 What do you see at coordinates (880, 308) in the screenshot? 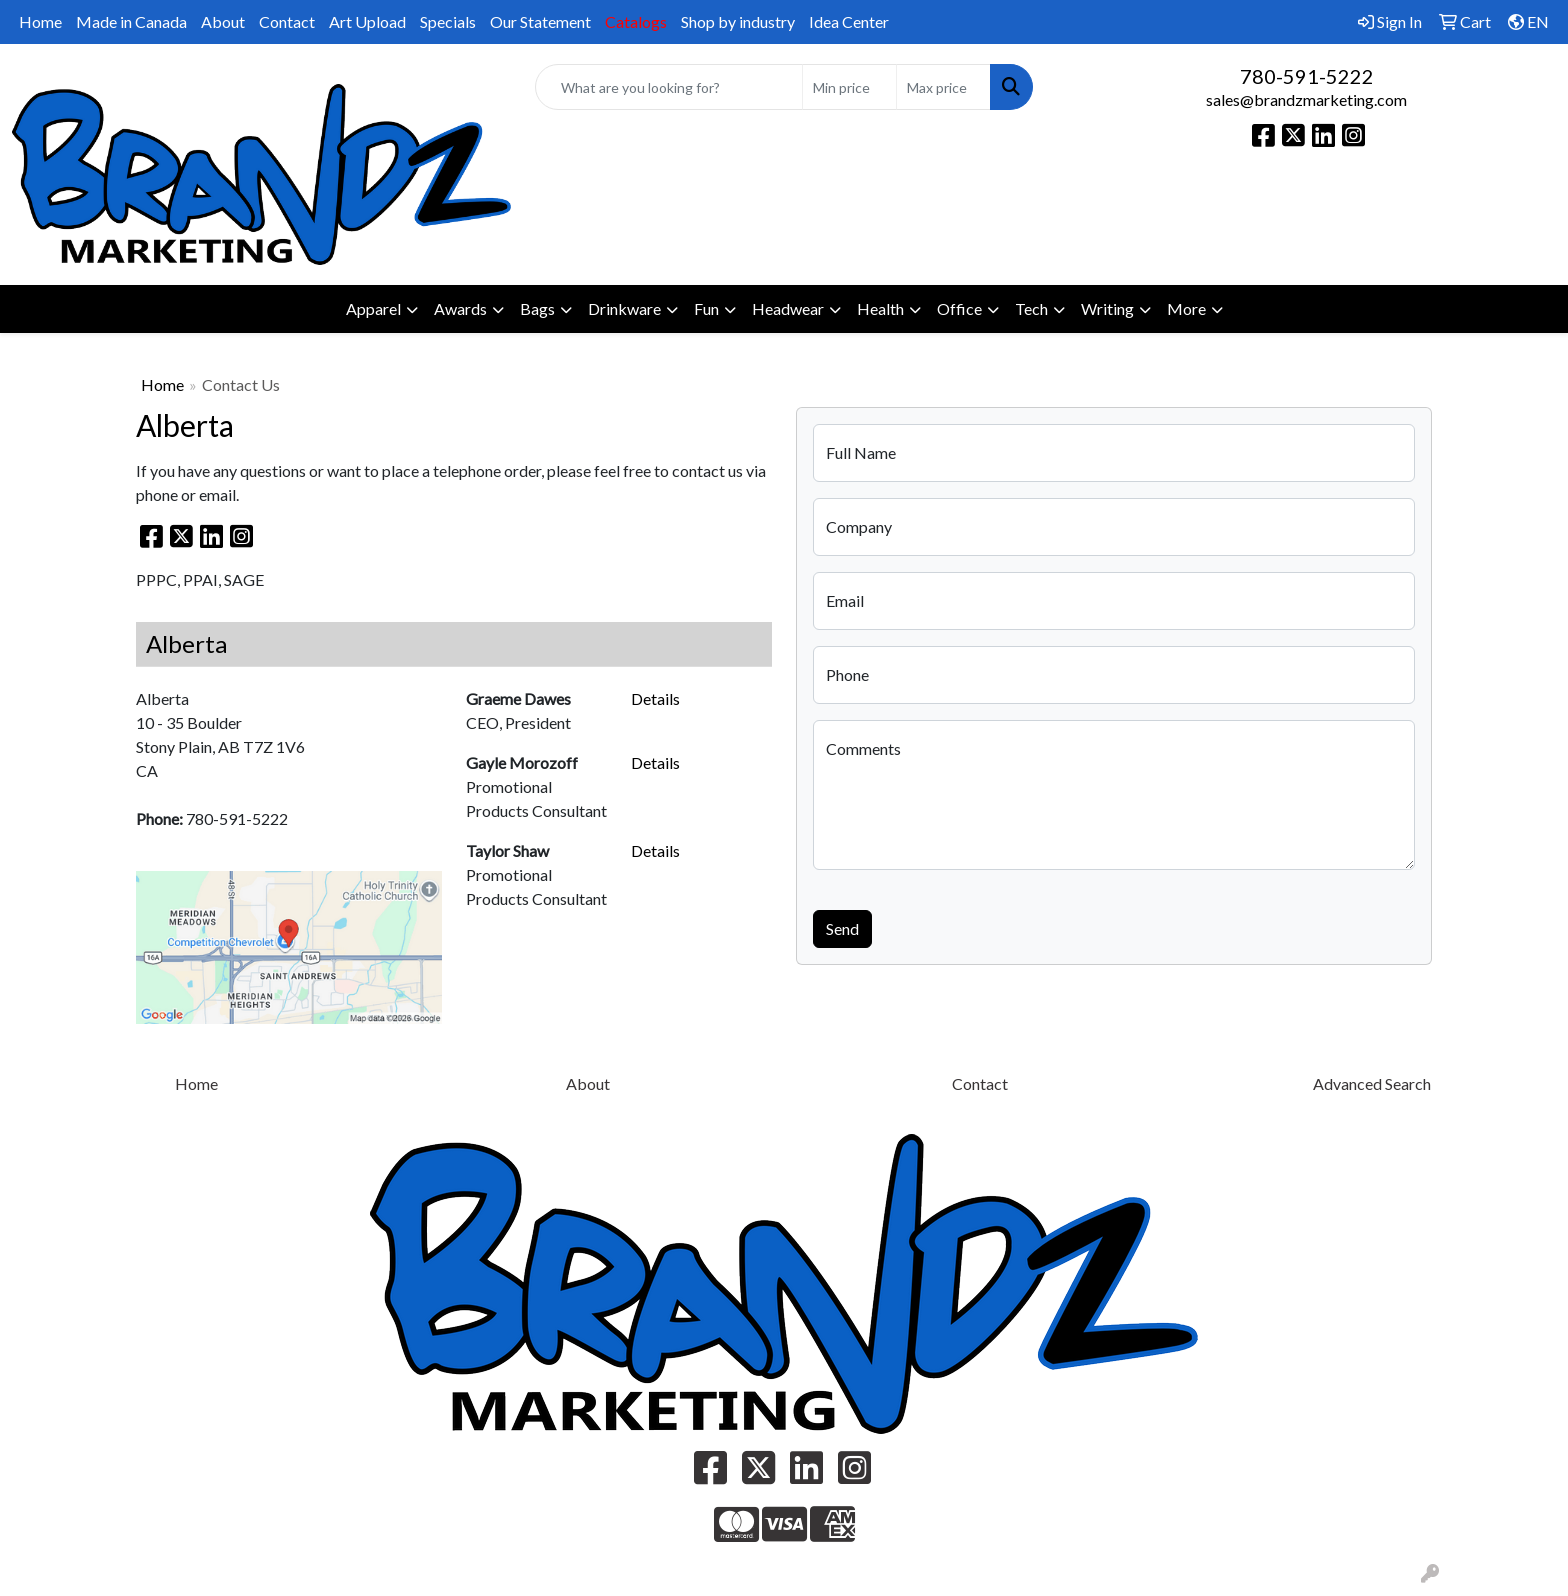
I see `Health [button]` at bounding box center [880, 308].